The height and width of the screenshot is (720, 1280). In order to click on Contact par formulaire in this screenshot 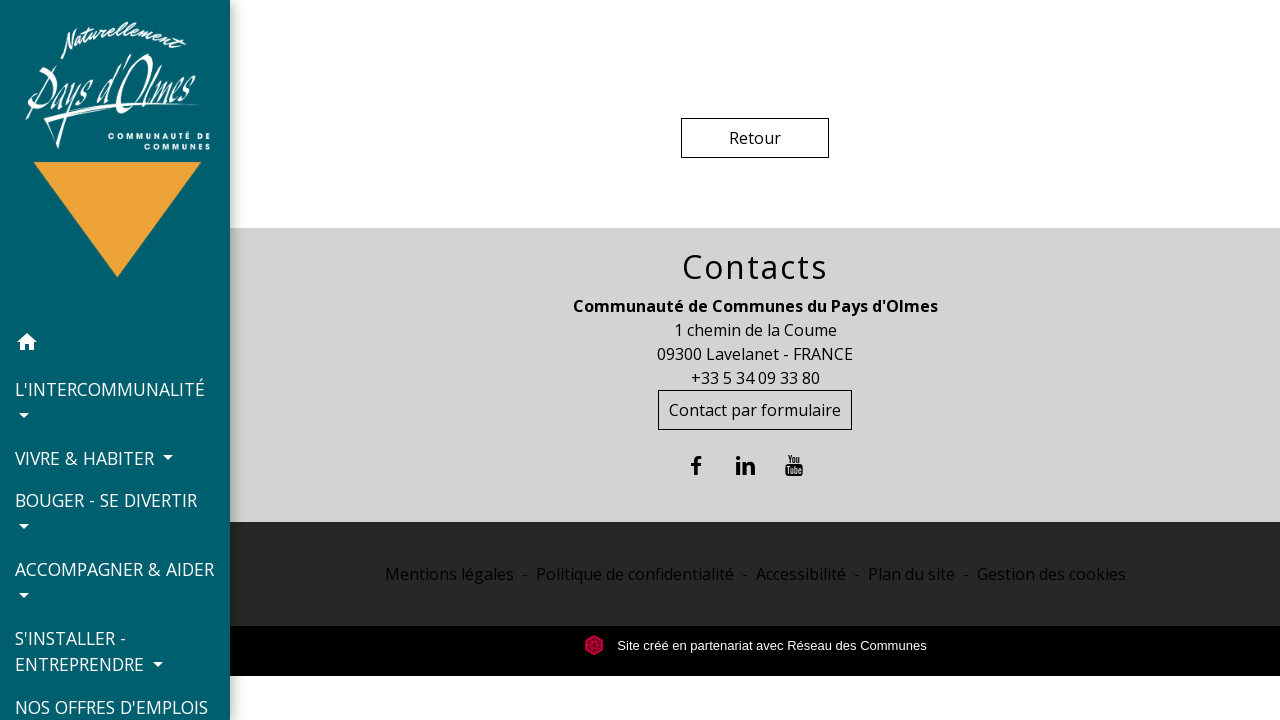, I will do `click(755, 410)`.